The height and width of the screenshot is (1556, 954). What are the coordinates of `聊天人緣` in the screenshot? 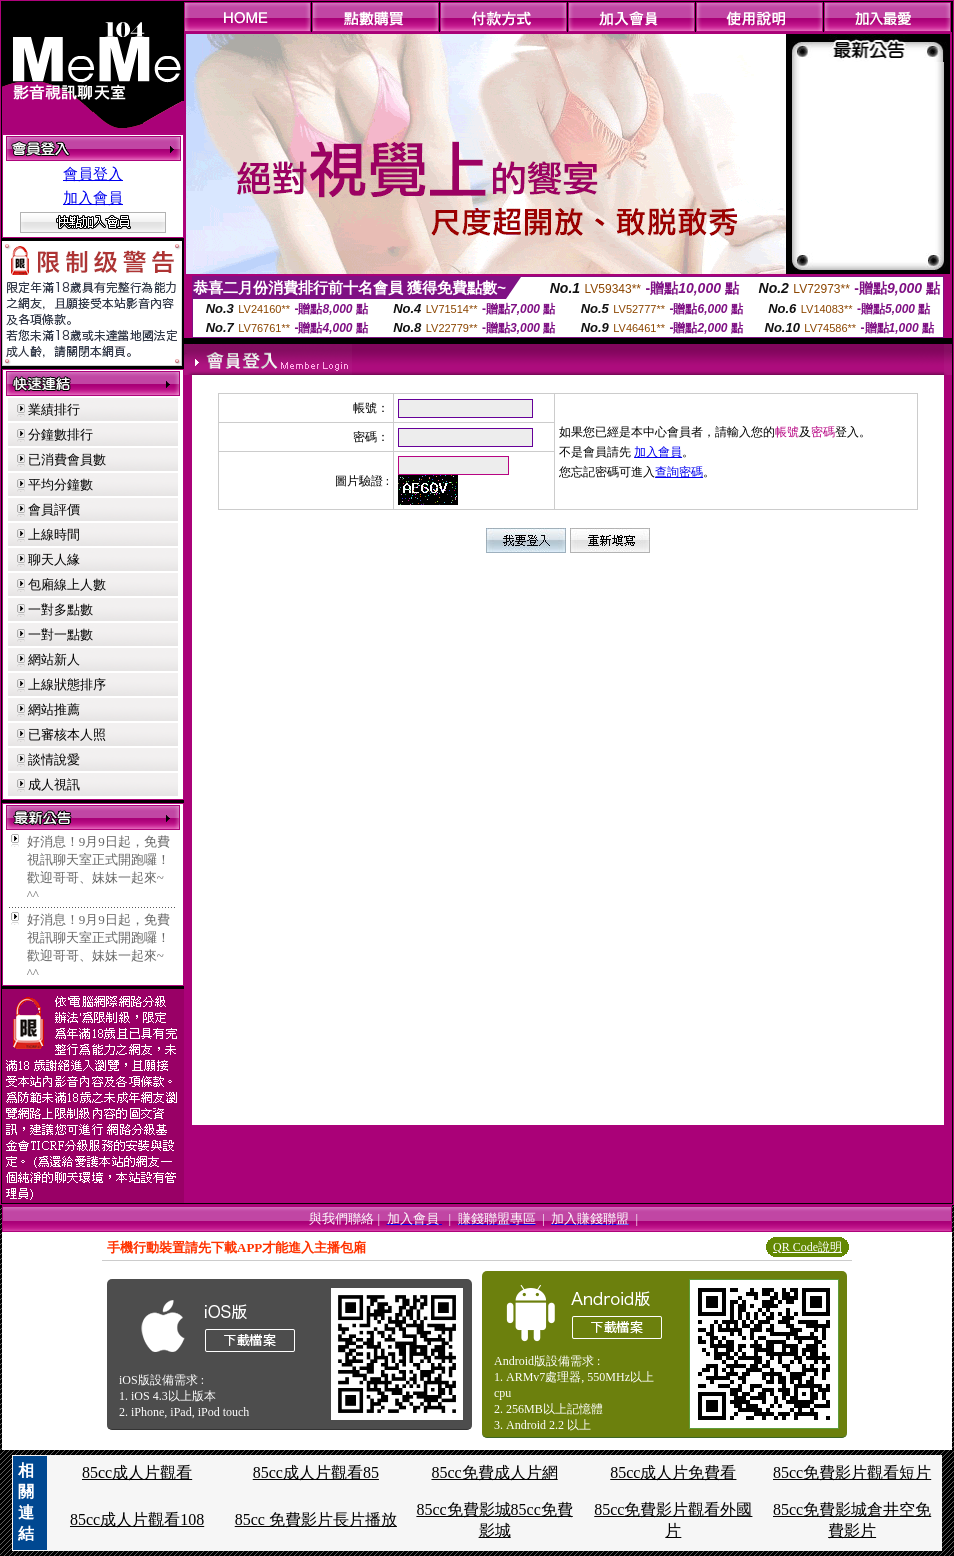 It's located at (54, 559).